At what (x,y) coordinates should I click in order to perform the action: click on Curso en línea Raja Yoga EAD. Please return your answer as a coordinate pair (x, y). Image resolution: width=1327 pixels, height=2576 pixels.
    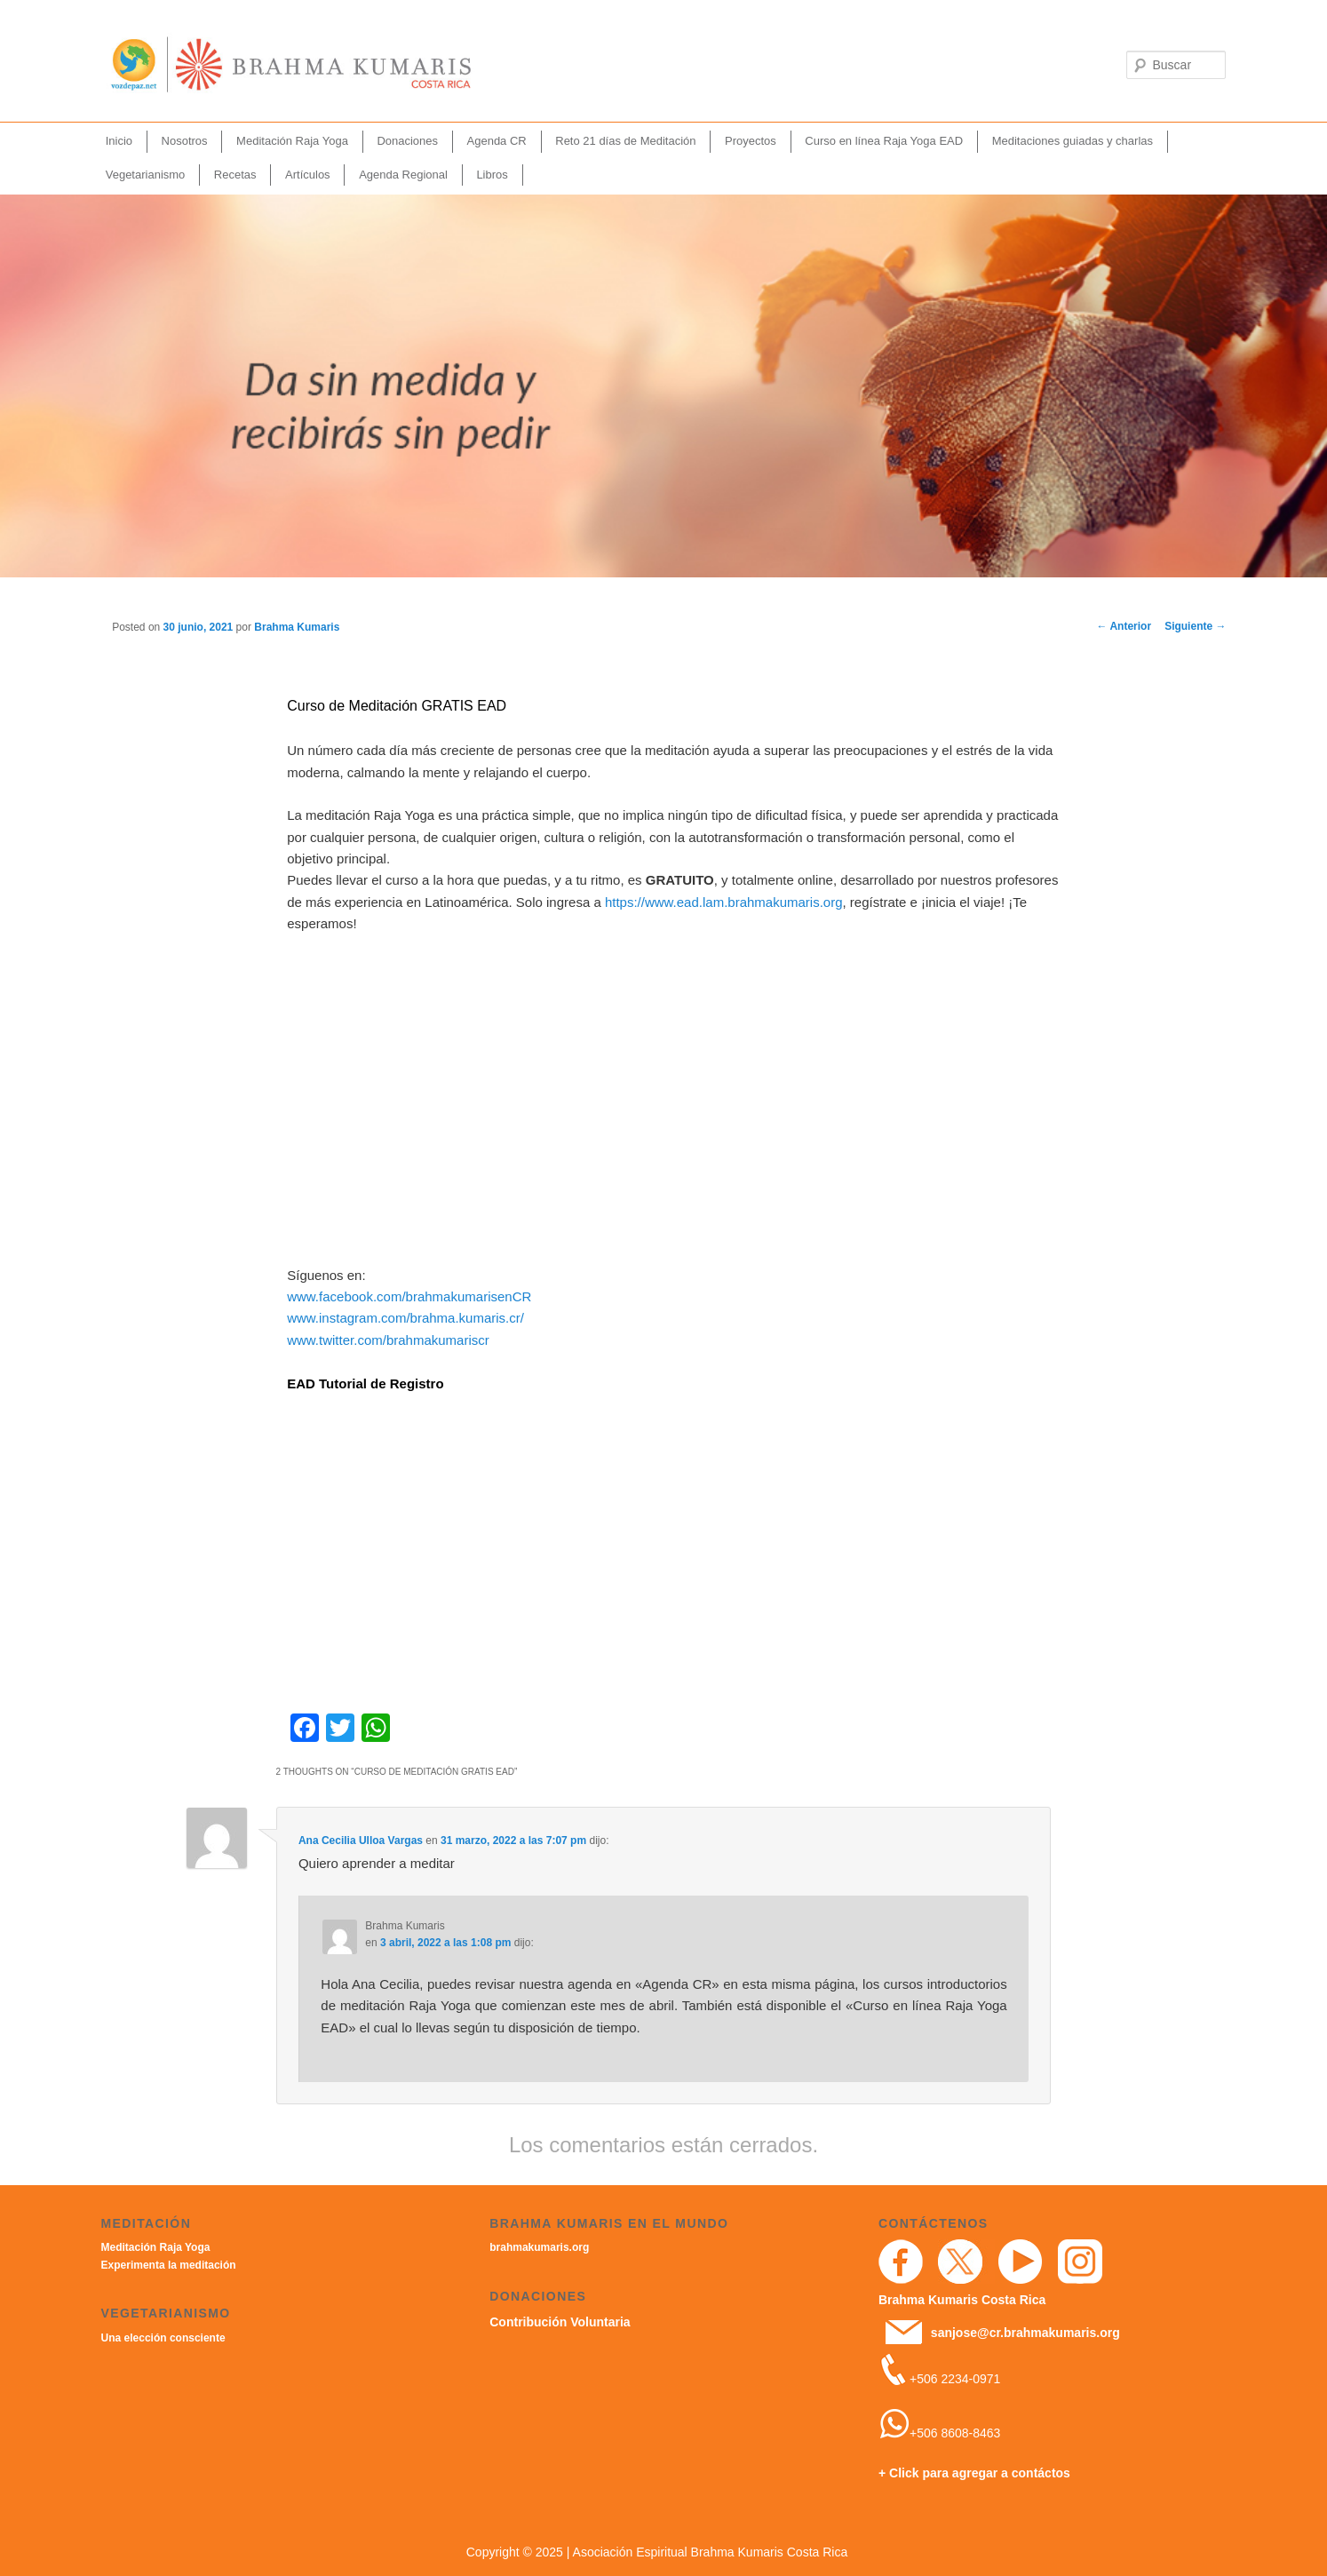
    Looking at the image, I should click on (884, 140).